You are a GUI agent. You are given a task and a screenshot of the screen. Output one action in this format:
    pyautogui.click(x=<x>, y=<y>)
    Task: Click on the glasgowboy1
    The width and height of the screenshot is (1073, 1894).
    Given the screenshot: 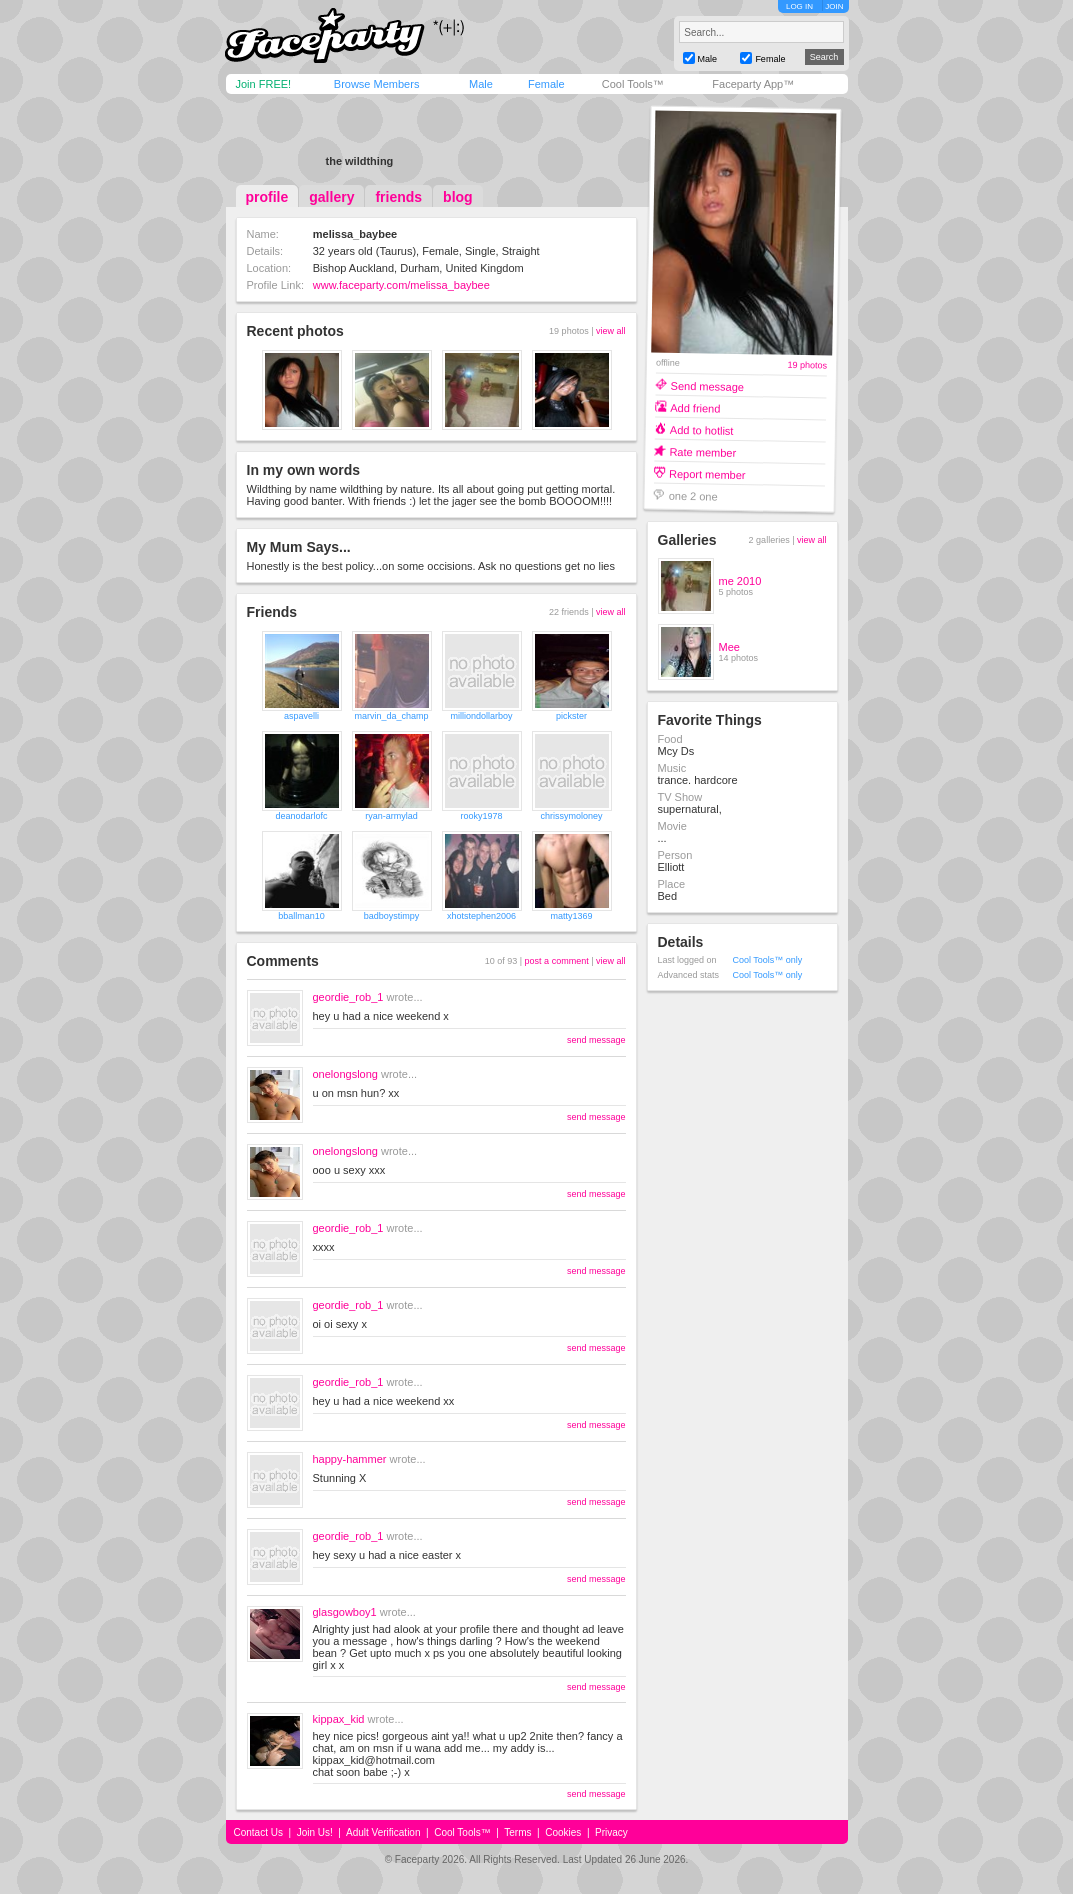 What is the action you would take?
    pyautogui.click(x=345, y=1612)
    